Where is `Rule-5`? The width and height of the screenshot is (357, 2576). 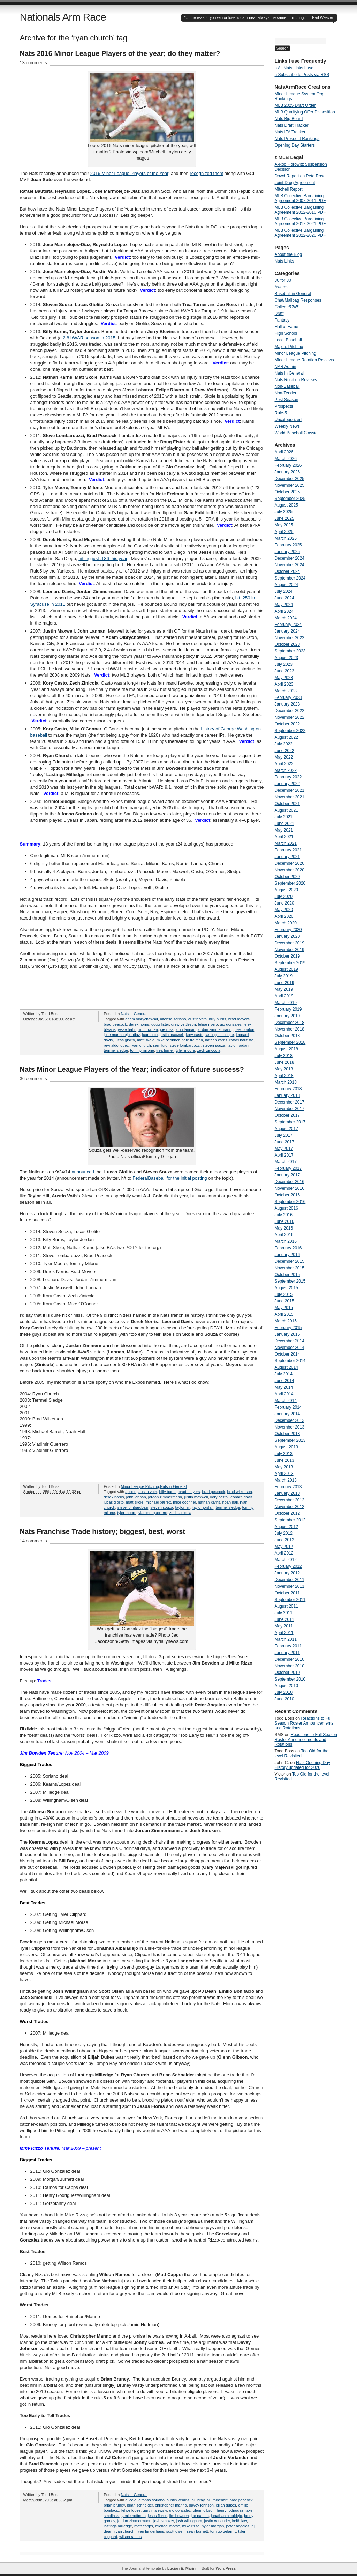
Rule-5 is located at coordinates (281, 413).